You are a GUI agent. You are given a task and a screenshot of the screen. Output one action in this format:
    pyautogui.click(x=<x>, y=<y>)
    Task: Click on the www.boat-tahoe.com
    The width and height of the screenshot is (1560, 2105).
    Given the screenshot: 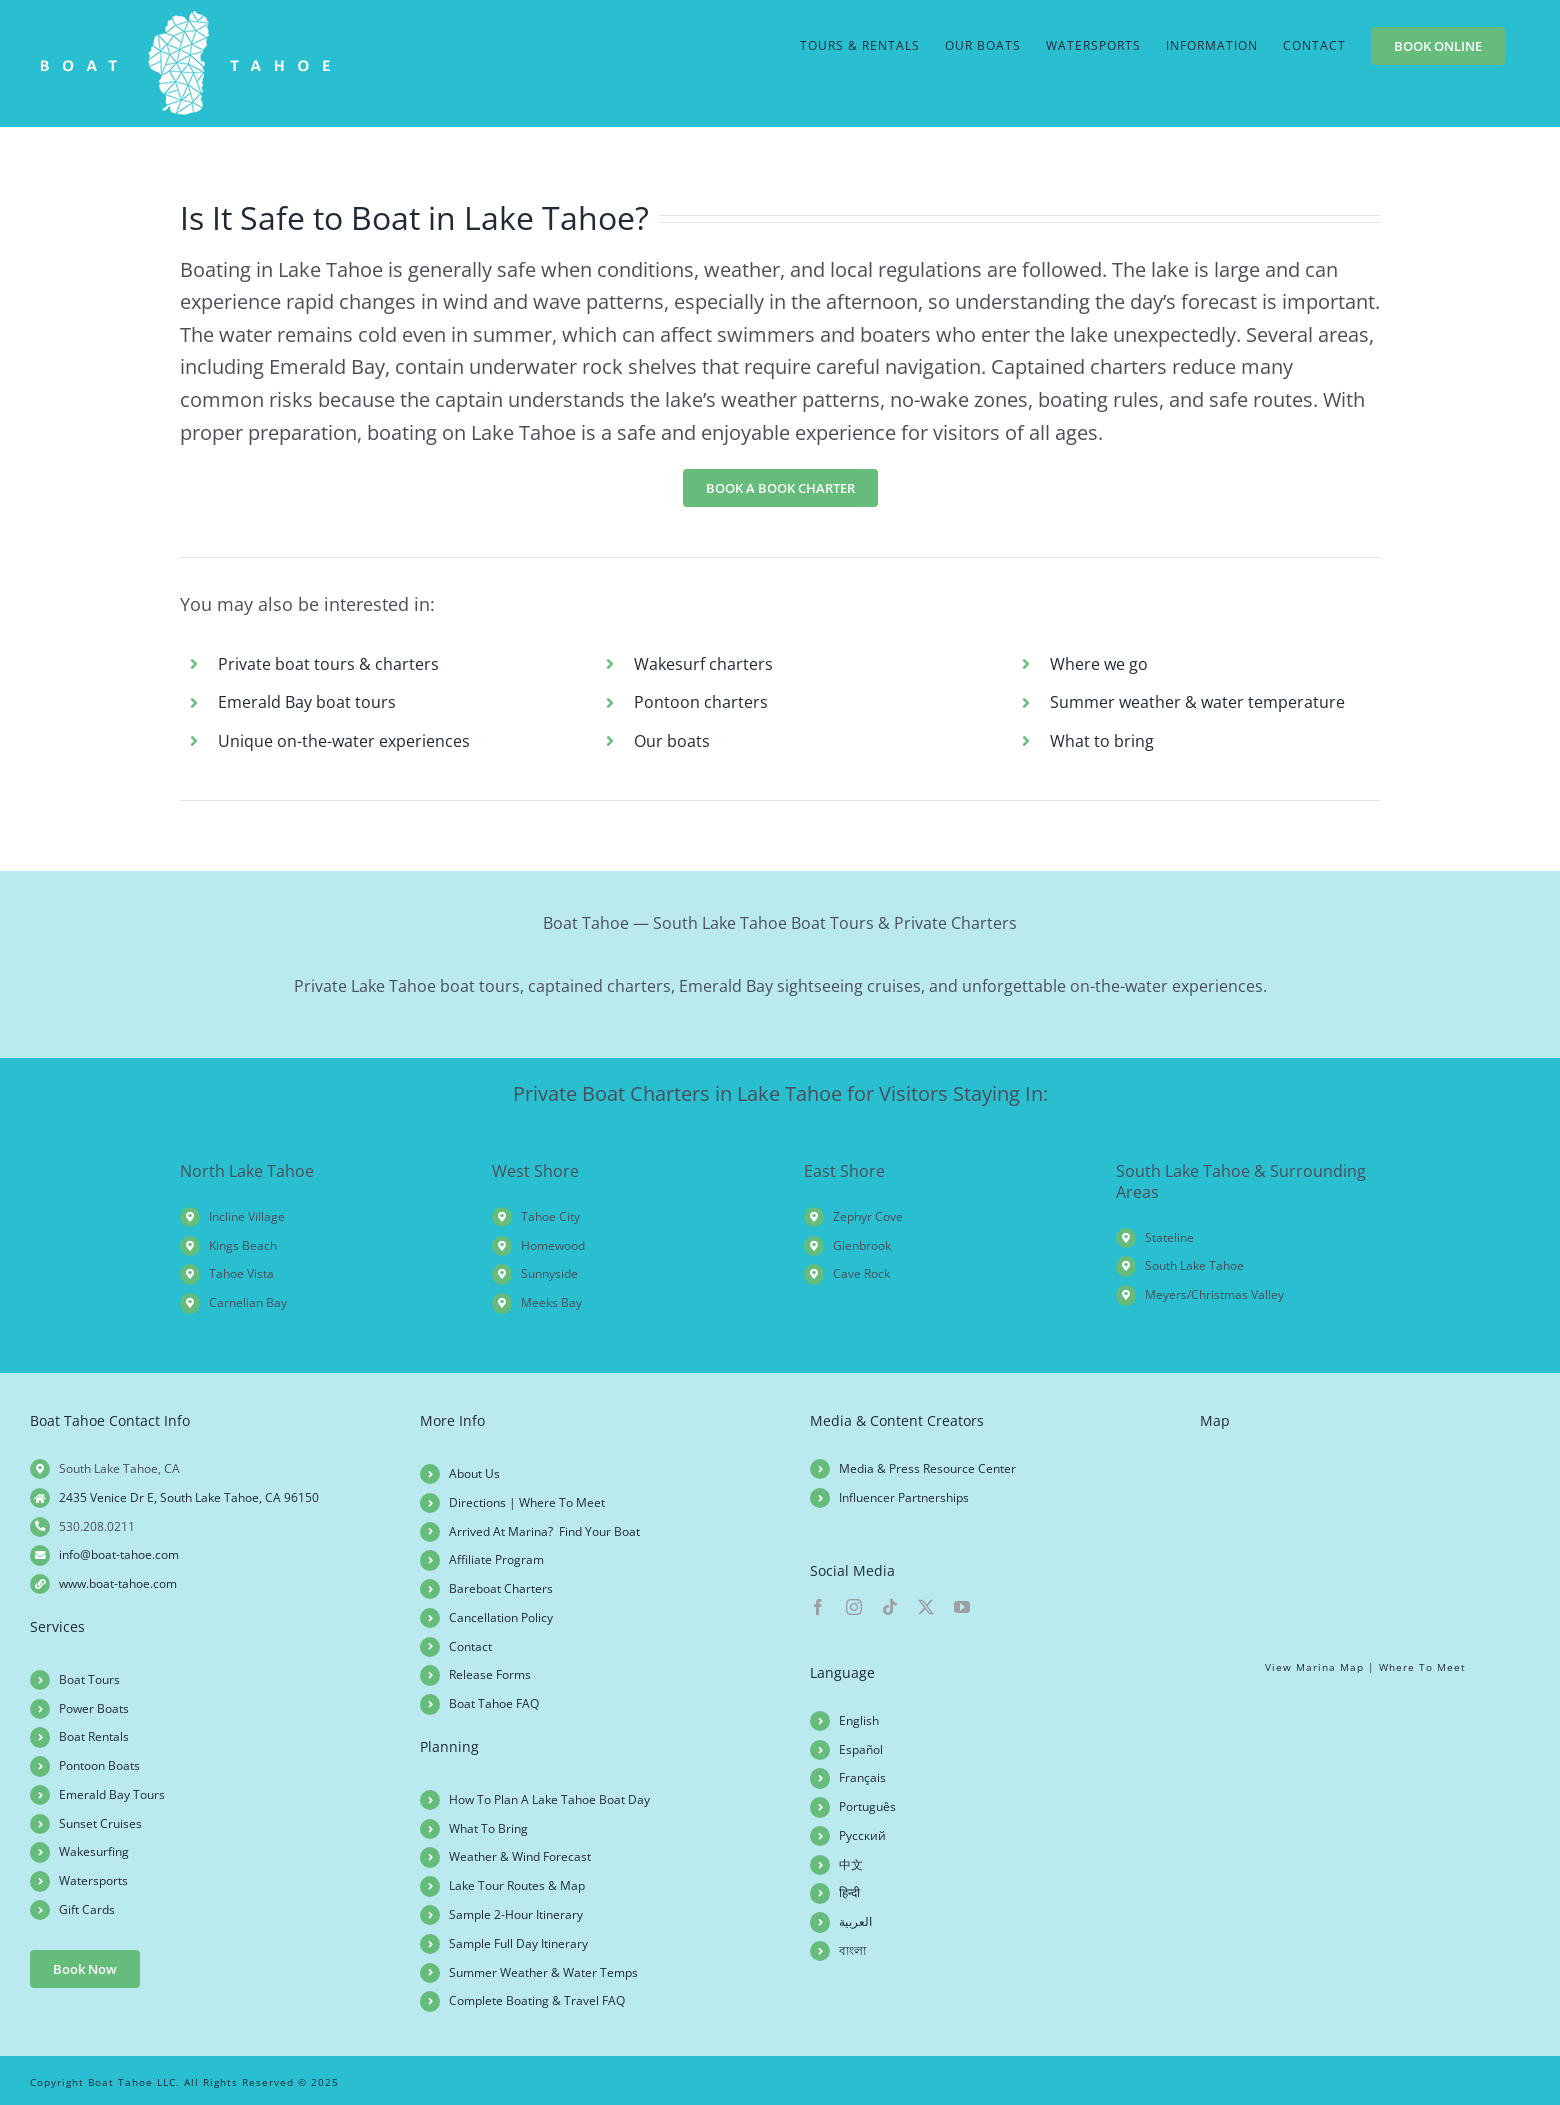 What is the action you would take?
    pyautogui.click(x=118, y=1583)
    